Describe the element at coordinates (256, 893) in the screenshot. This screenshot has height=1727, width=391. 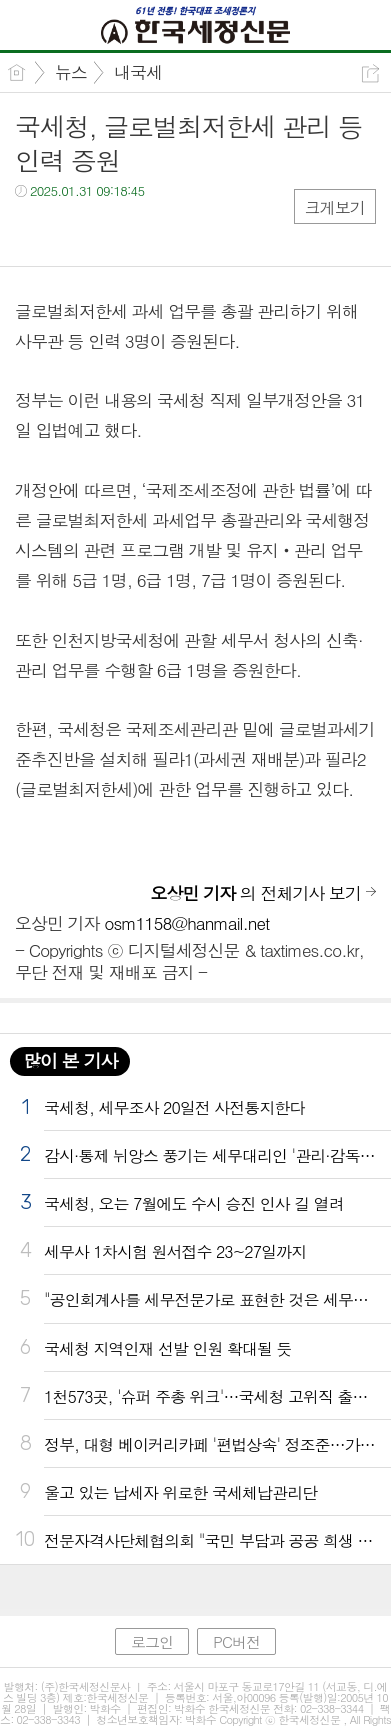
I see `의 전체기사 보기` at that location.